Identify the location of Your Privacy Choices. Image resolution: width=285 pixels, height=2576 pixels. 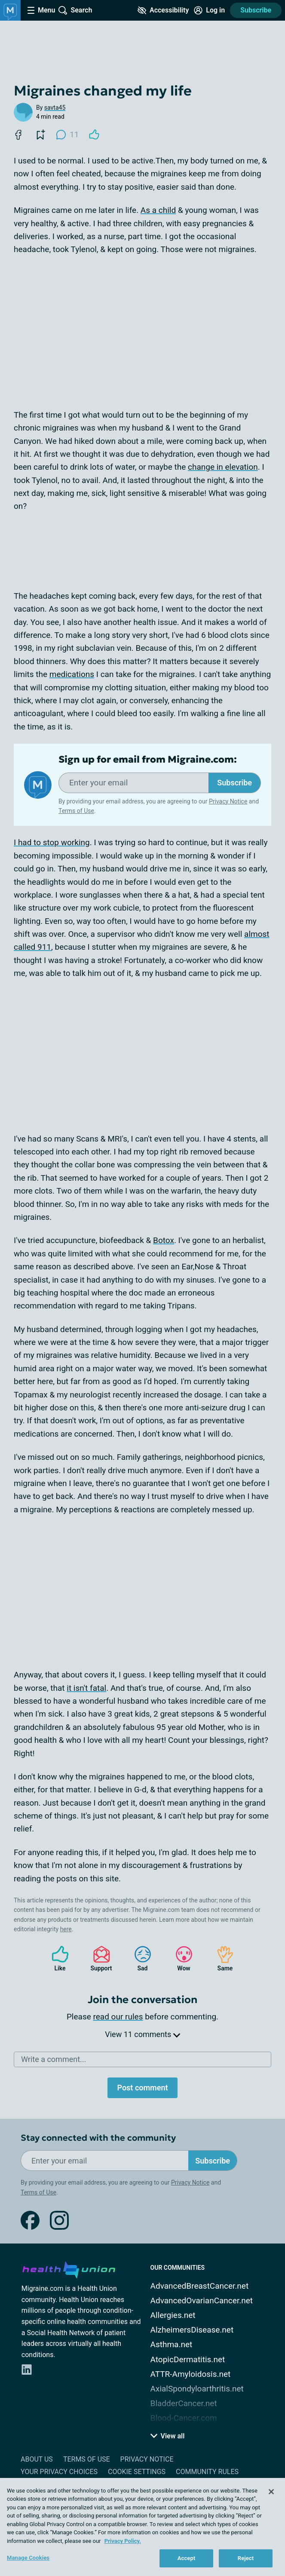
(59, 2472).